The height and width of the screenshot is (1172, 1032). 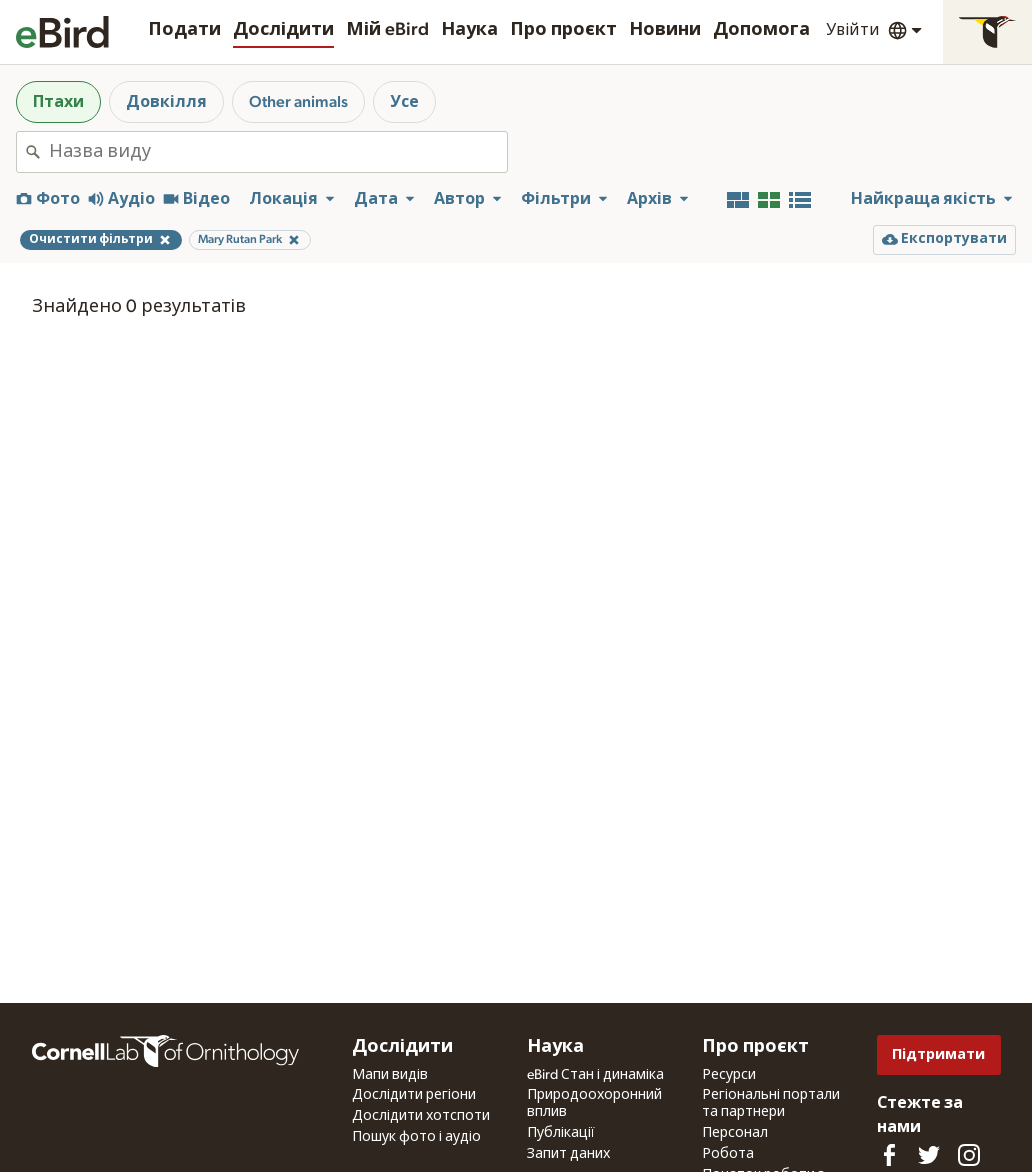 I want to click on Увійти, so click(x=853, y=30).